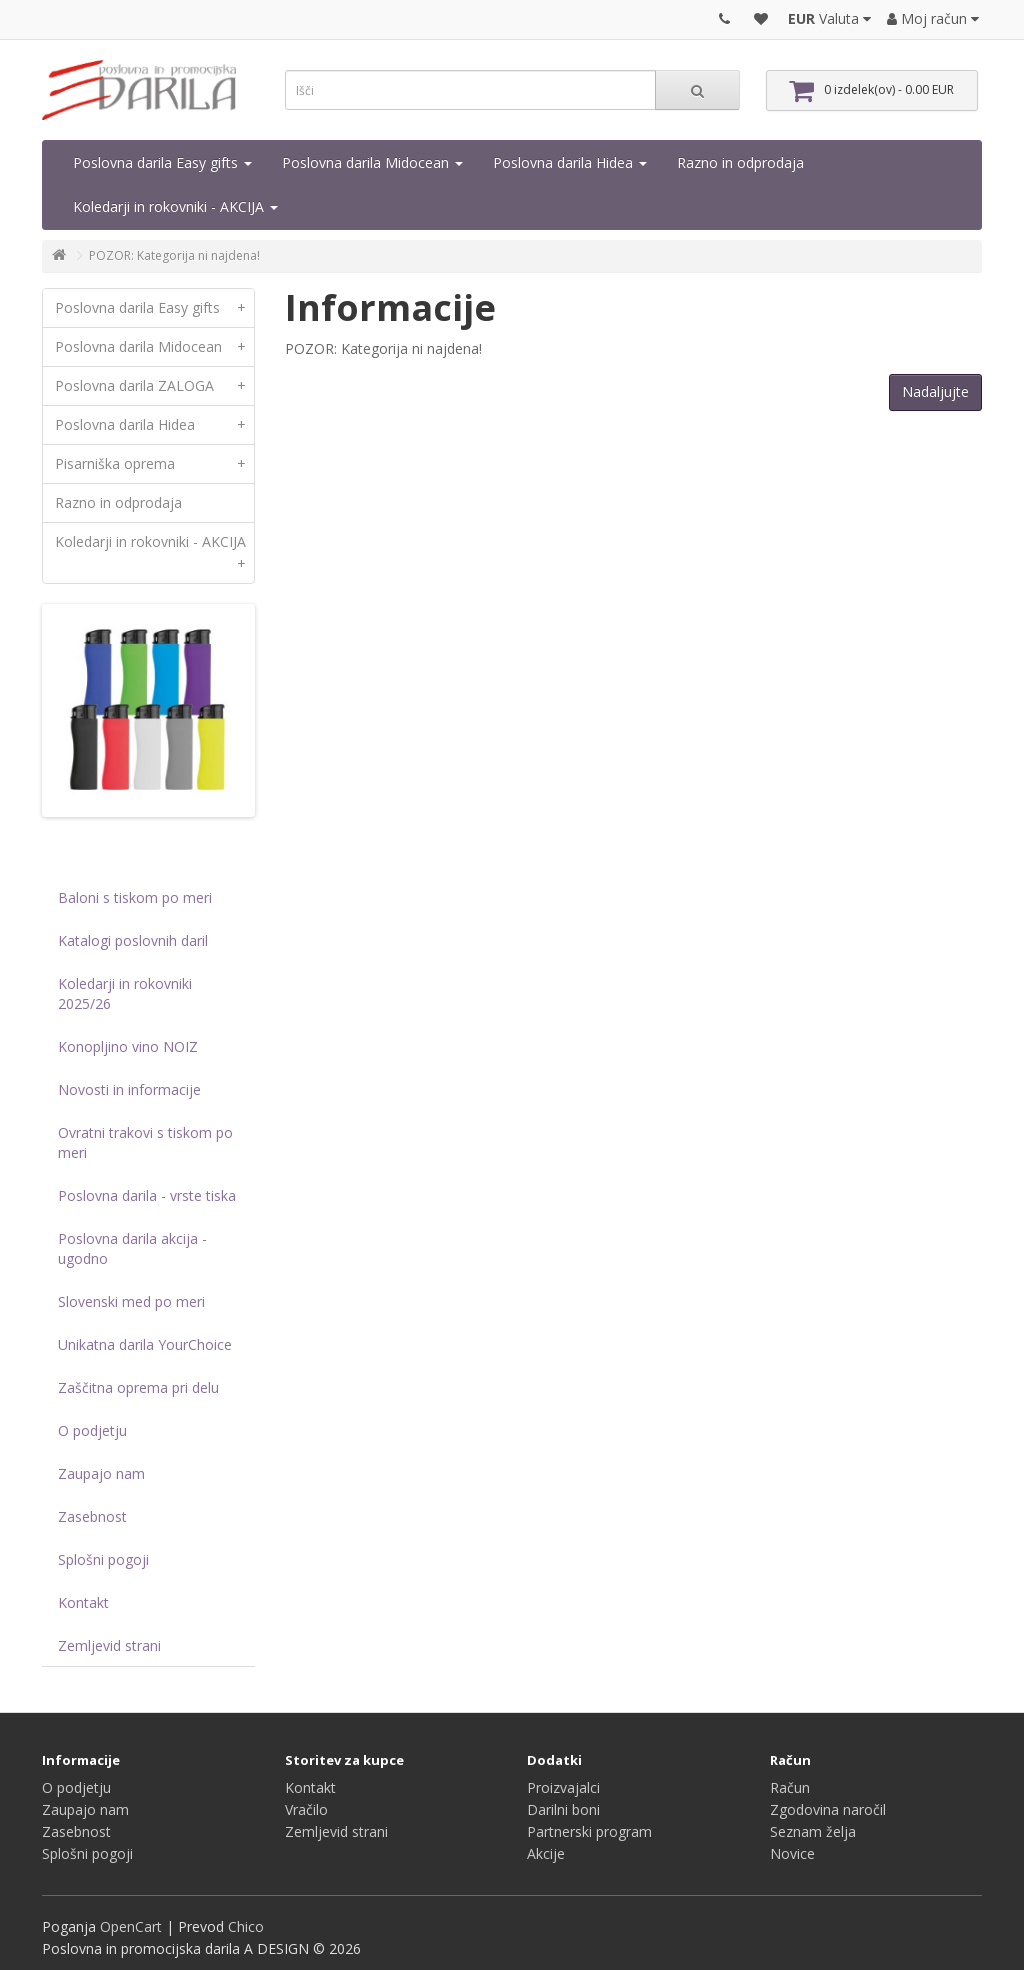  What do you see at coordinates (83, 1602) in the screenshot?
I see `Kontakt` at bounding box center [83, 1602].